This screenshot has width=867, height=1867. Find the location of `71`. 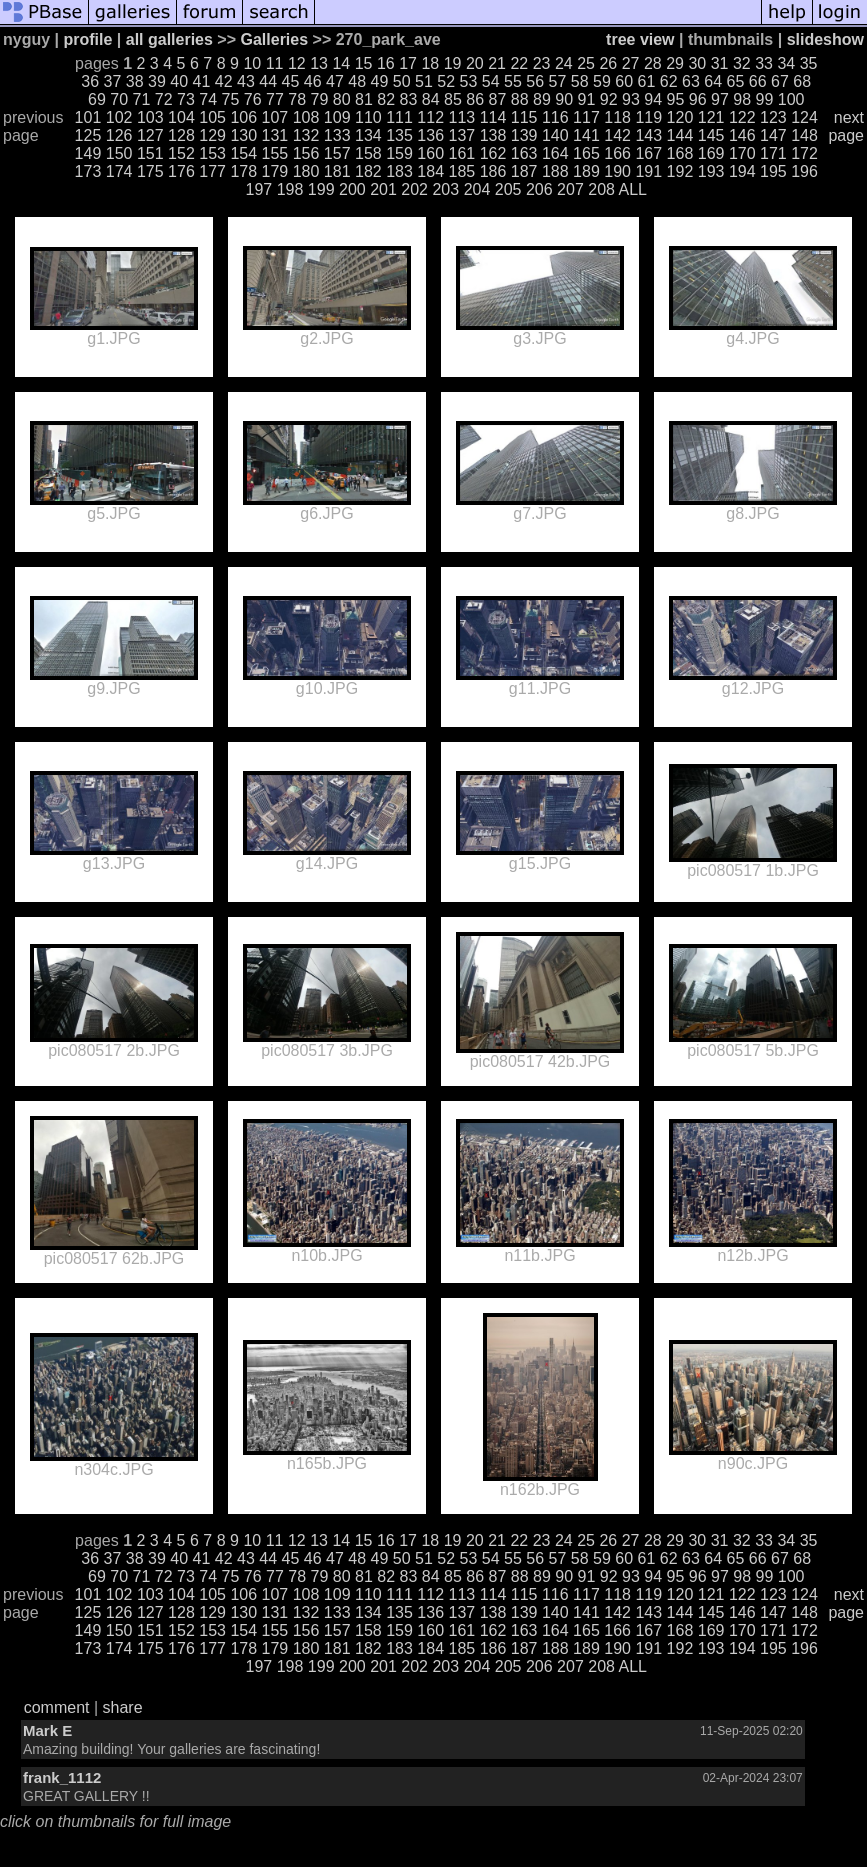

71 is located at coordinates (142, 99).